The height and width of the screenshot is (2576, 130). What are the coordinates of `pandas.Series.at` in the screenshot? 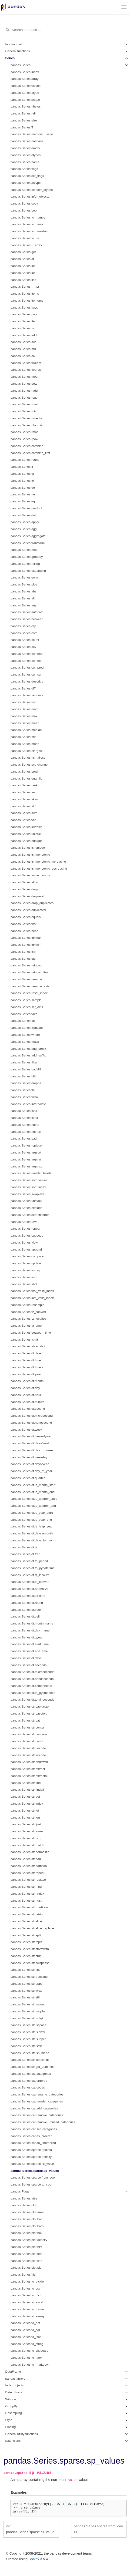 It's located at (22, 259).